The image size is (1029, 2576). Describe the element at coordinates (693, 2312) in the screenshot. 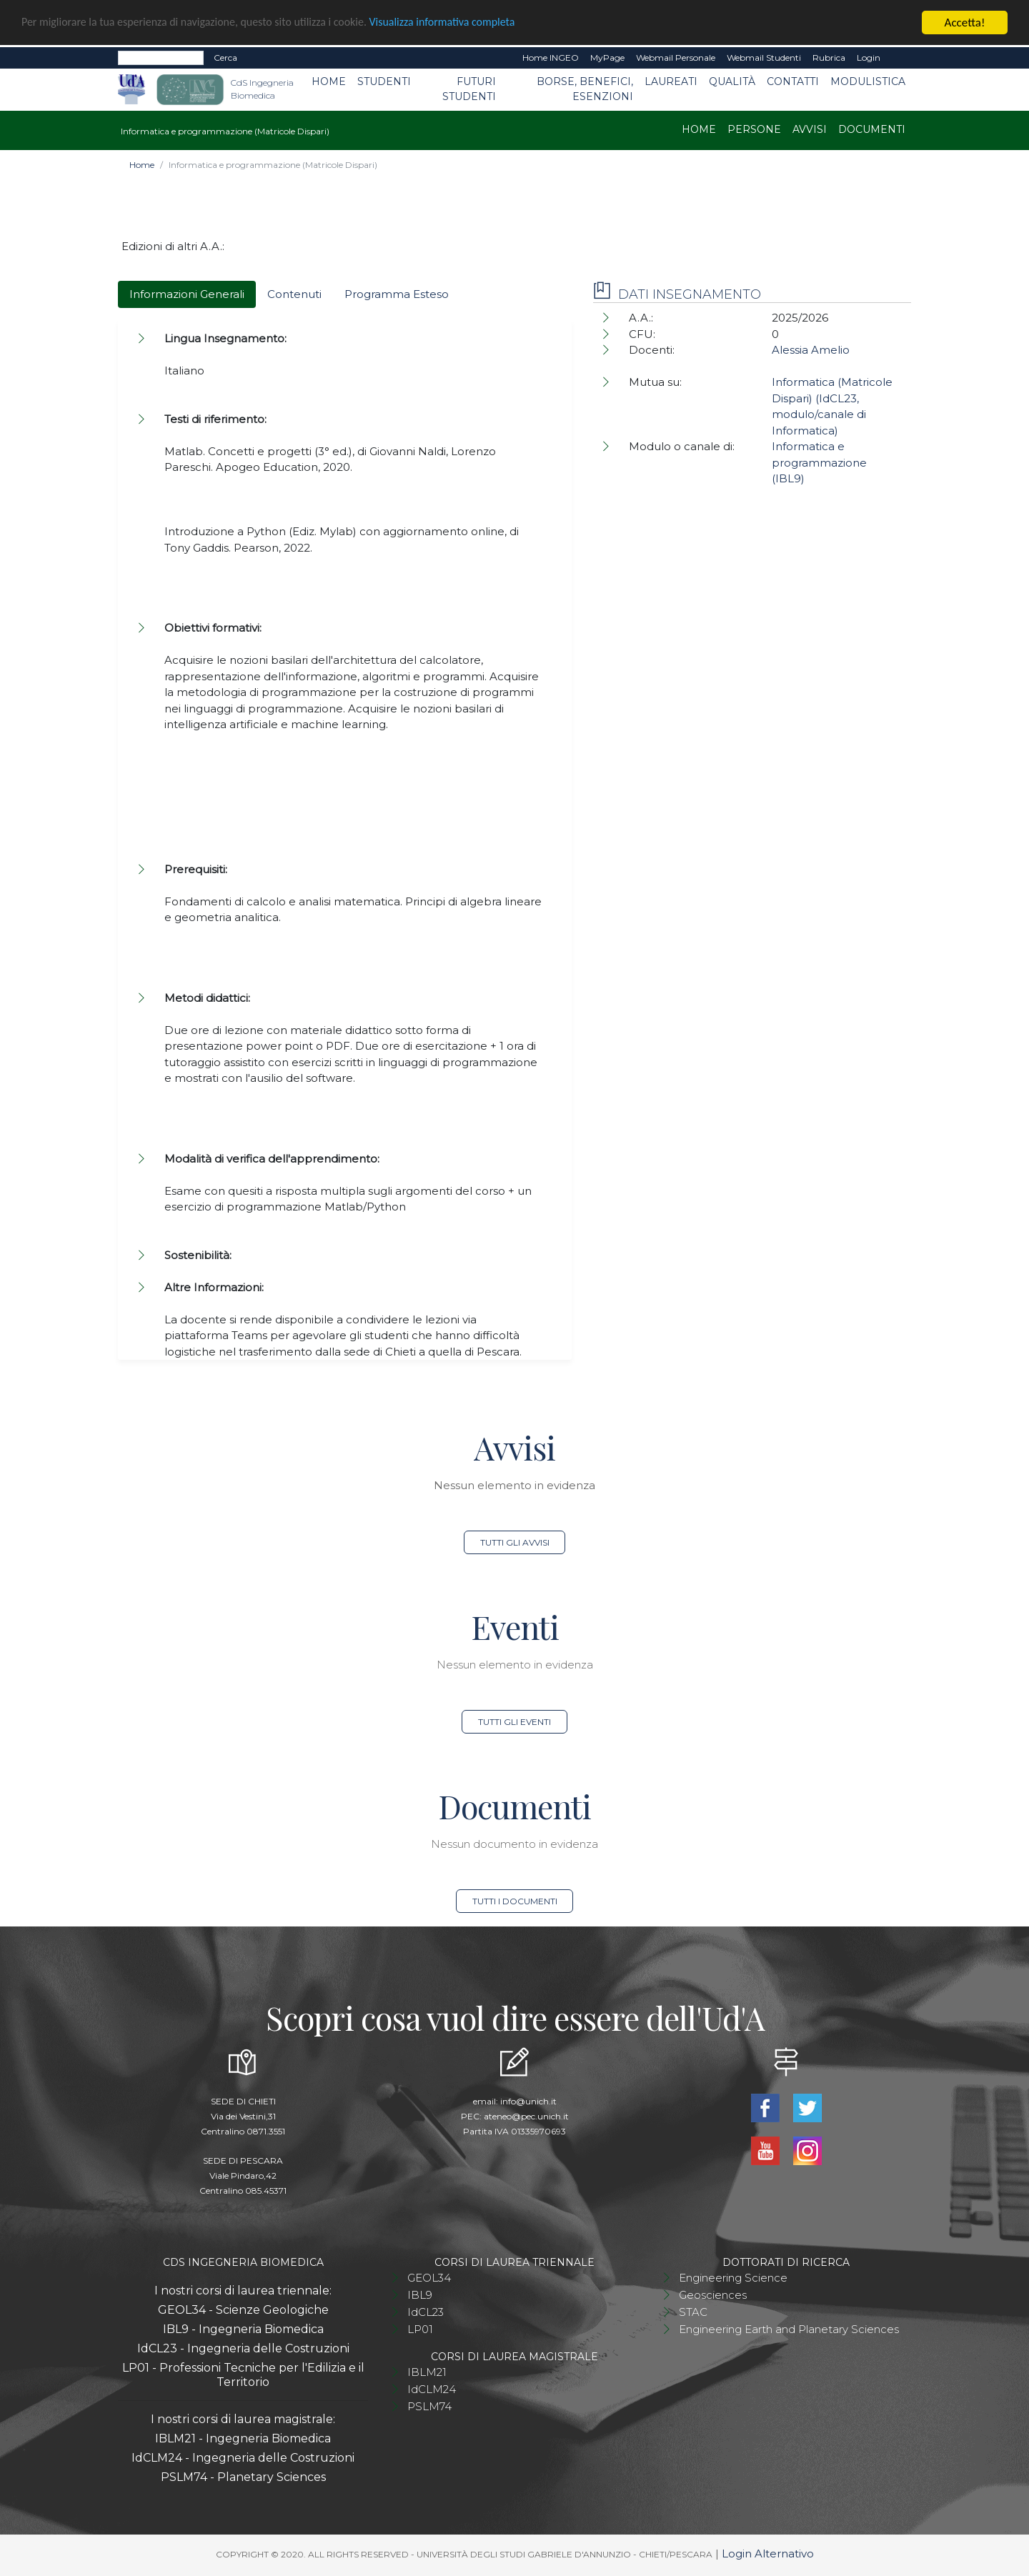

I see `STAC` at that location.